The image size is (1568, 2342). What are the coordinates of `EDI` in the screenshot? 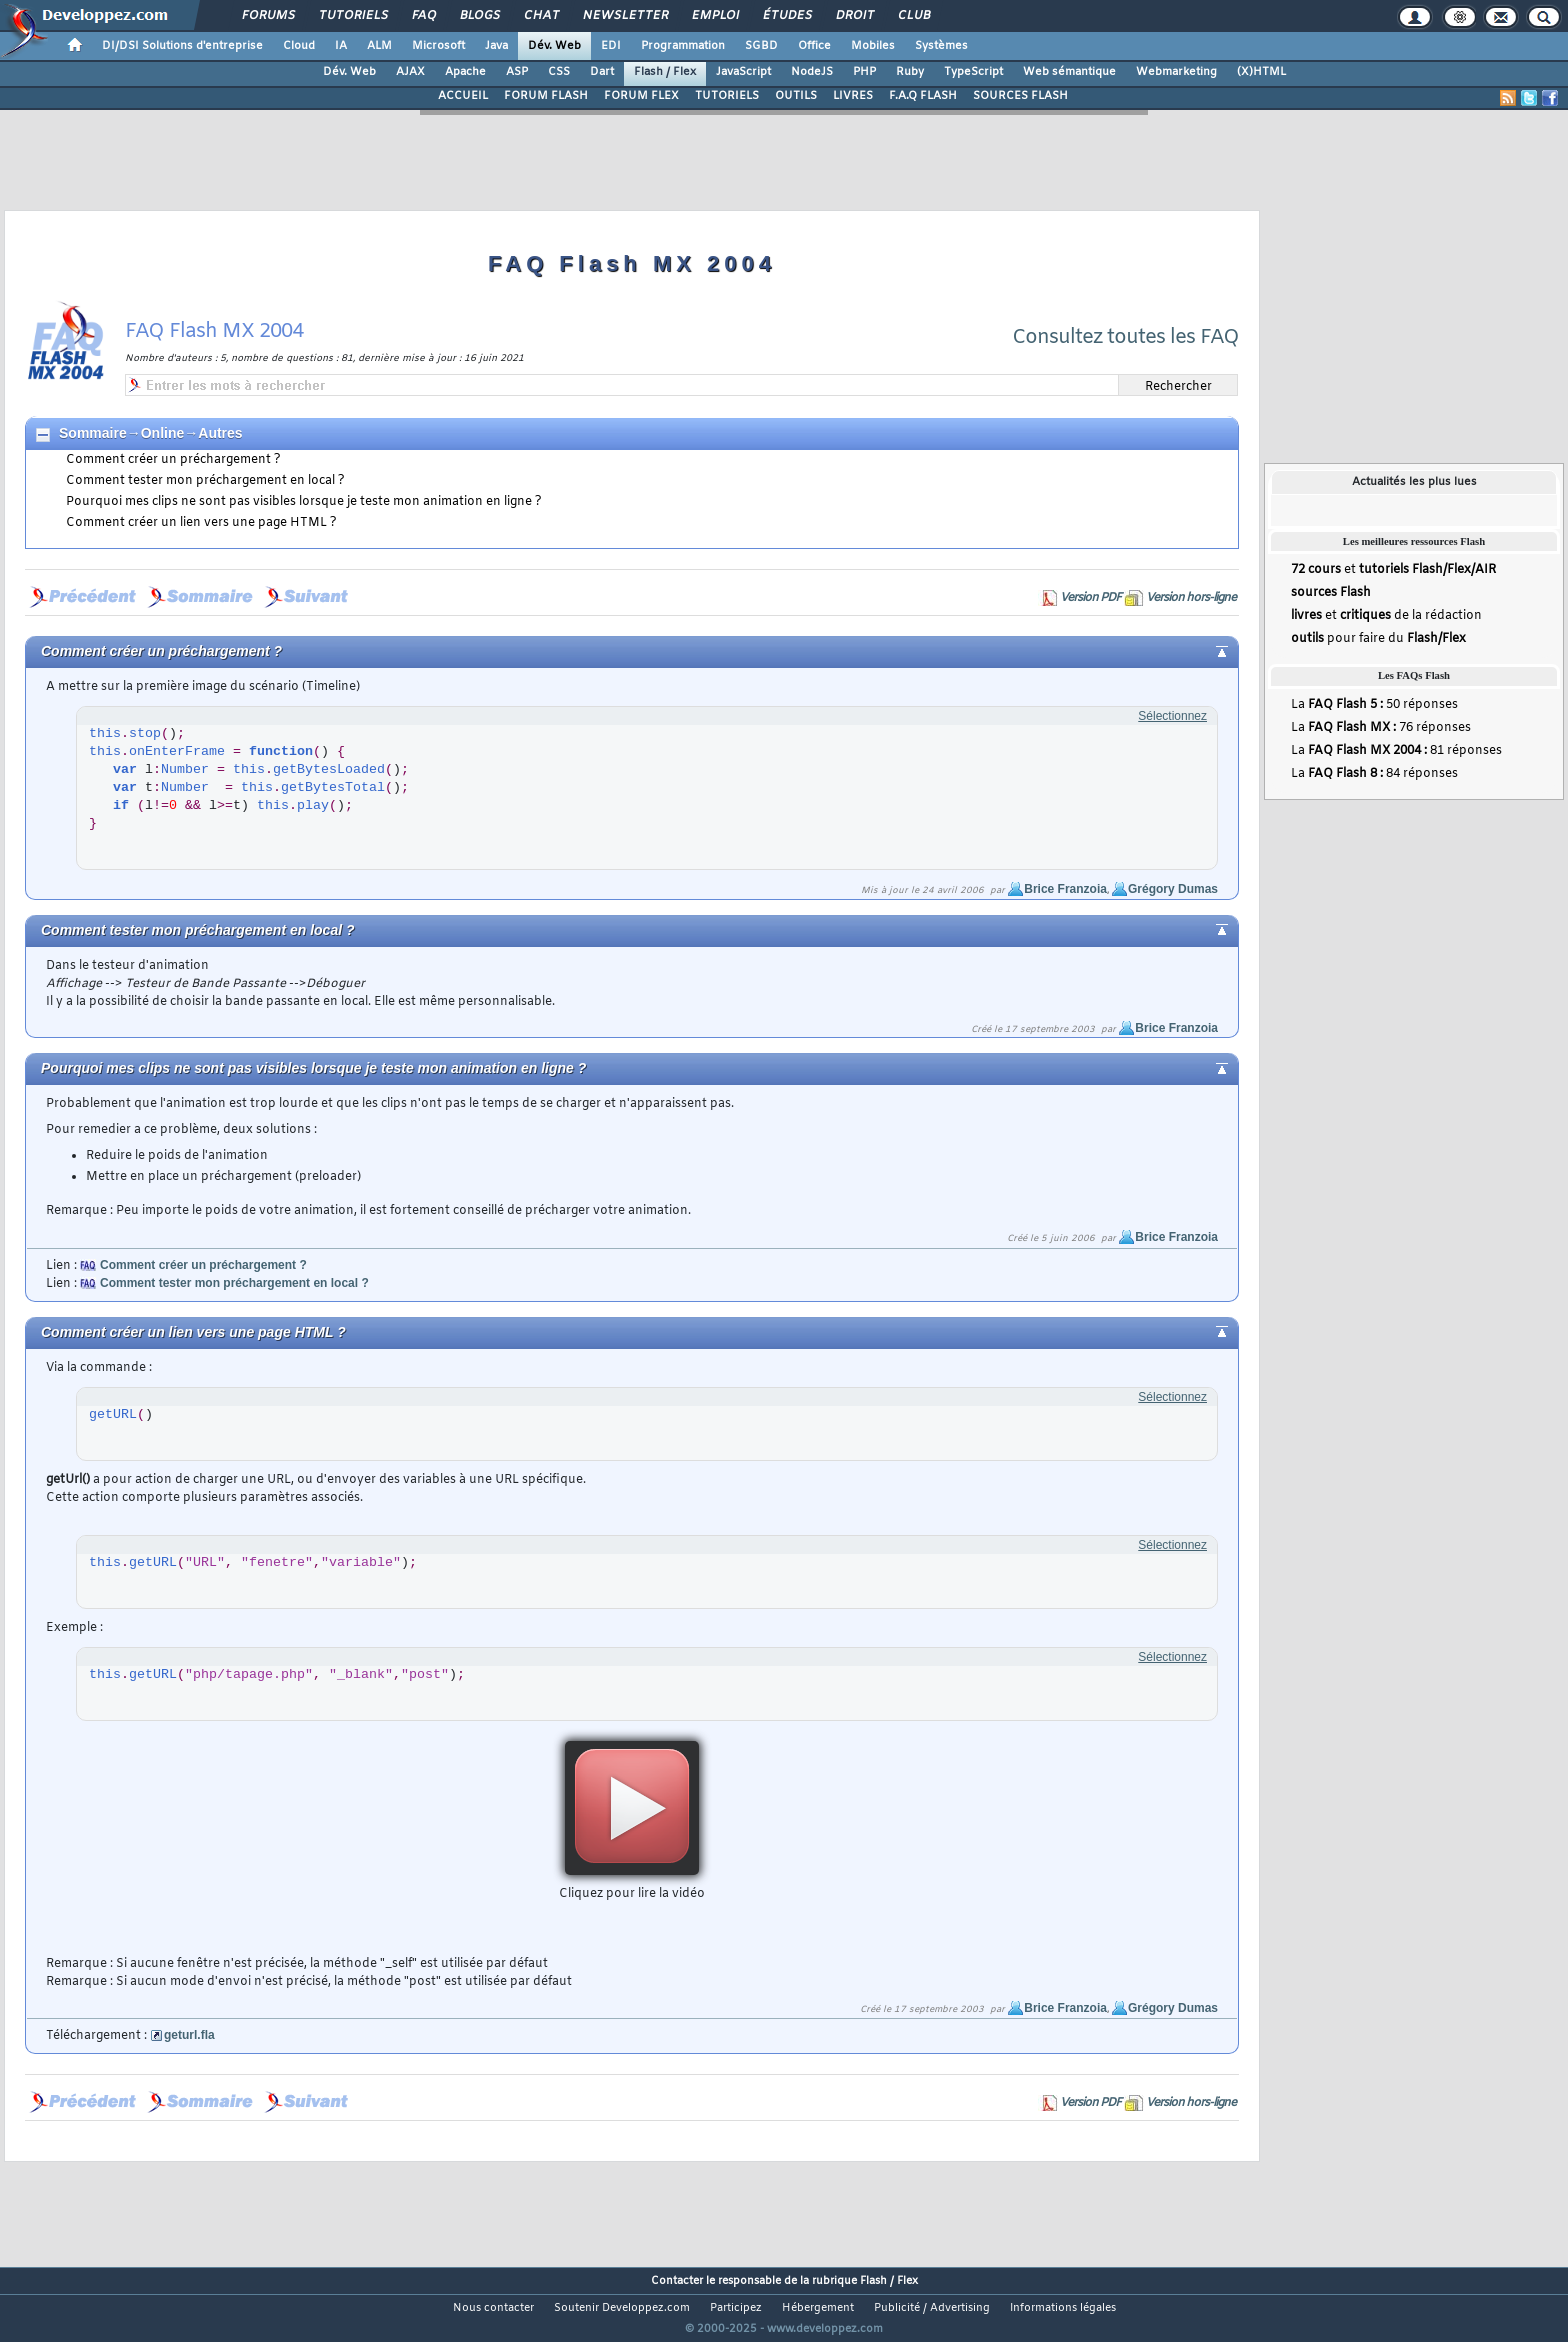 It's located at (611, 46).